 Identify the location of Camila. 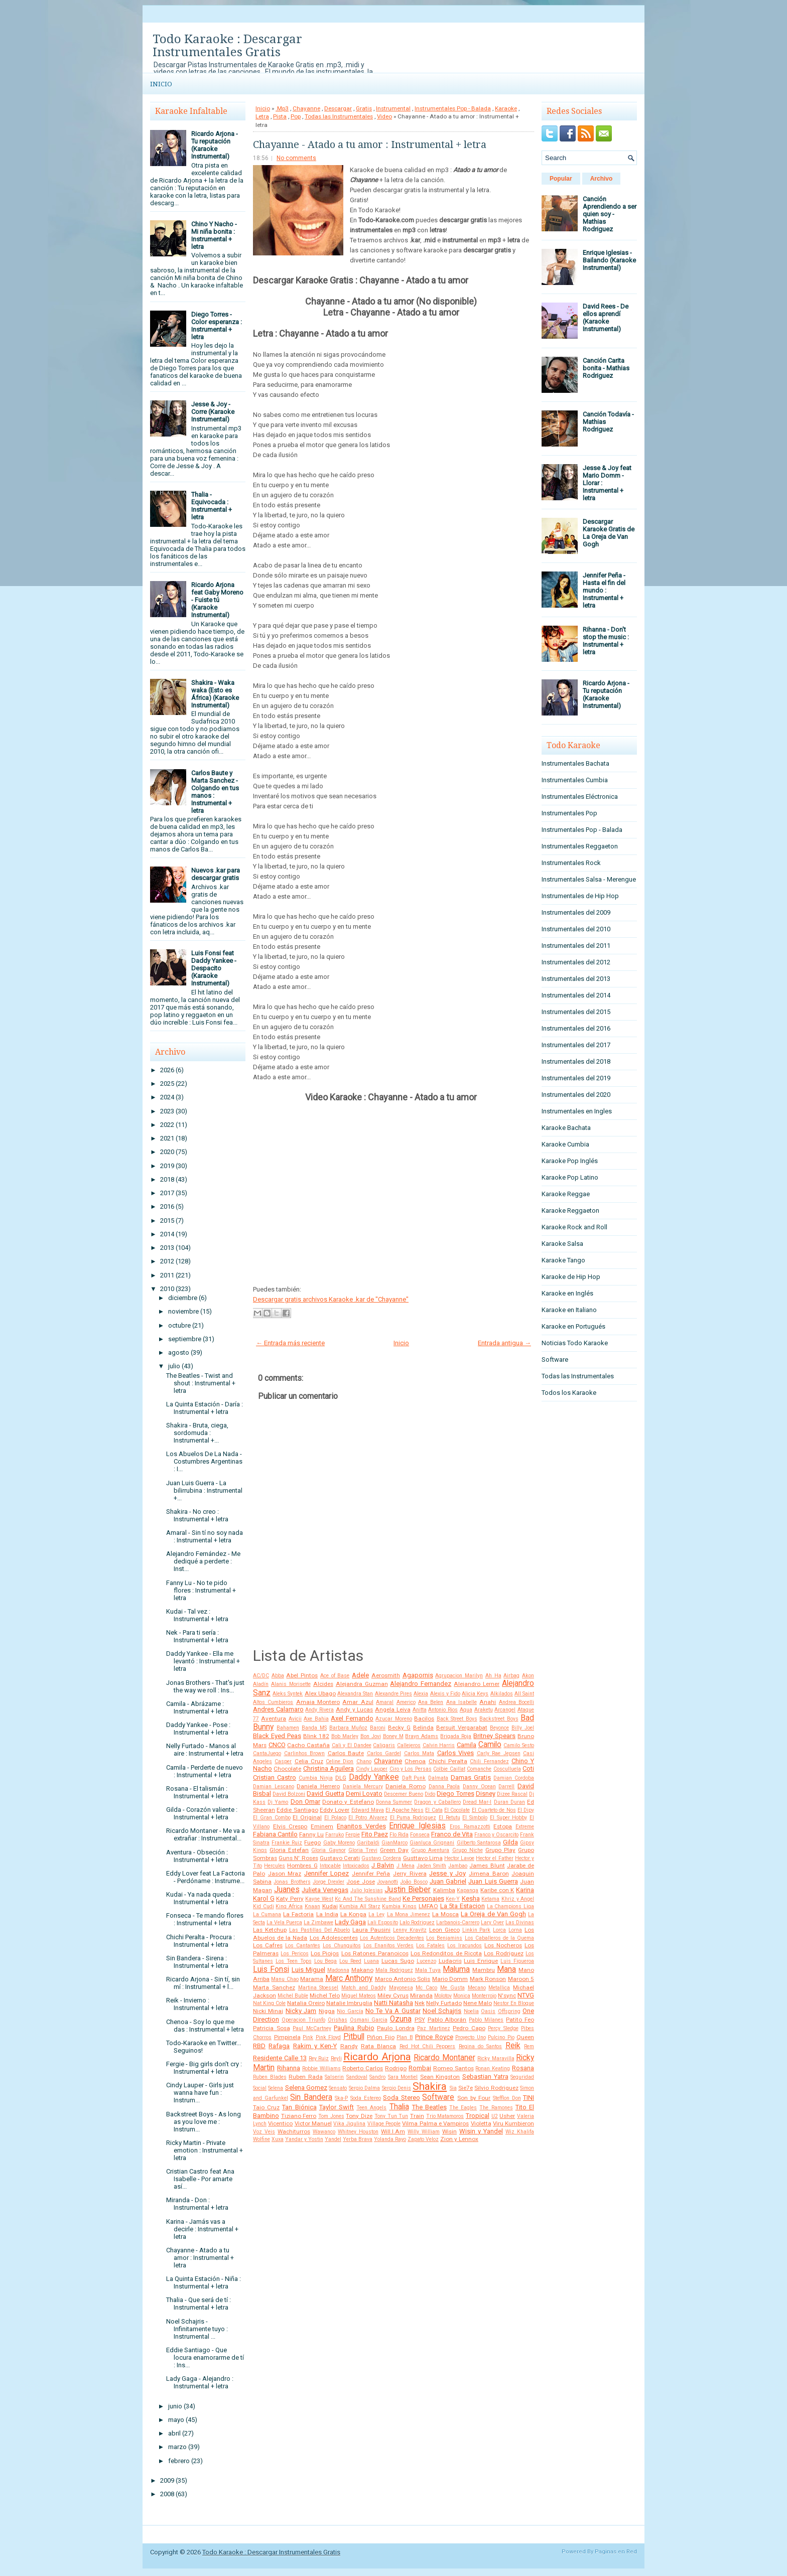
(466, 1745).